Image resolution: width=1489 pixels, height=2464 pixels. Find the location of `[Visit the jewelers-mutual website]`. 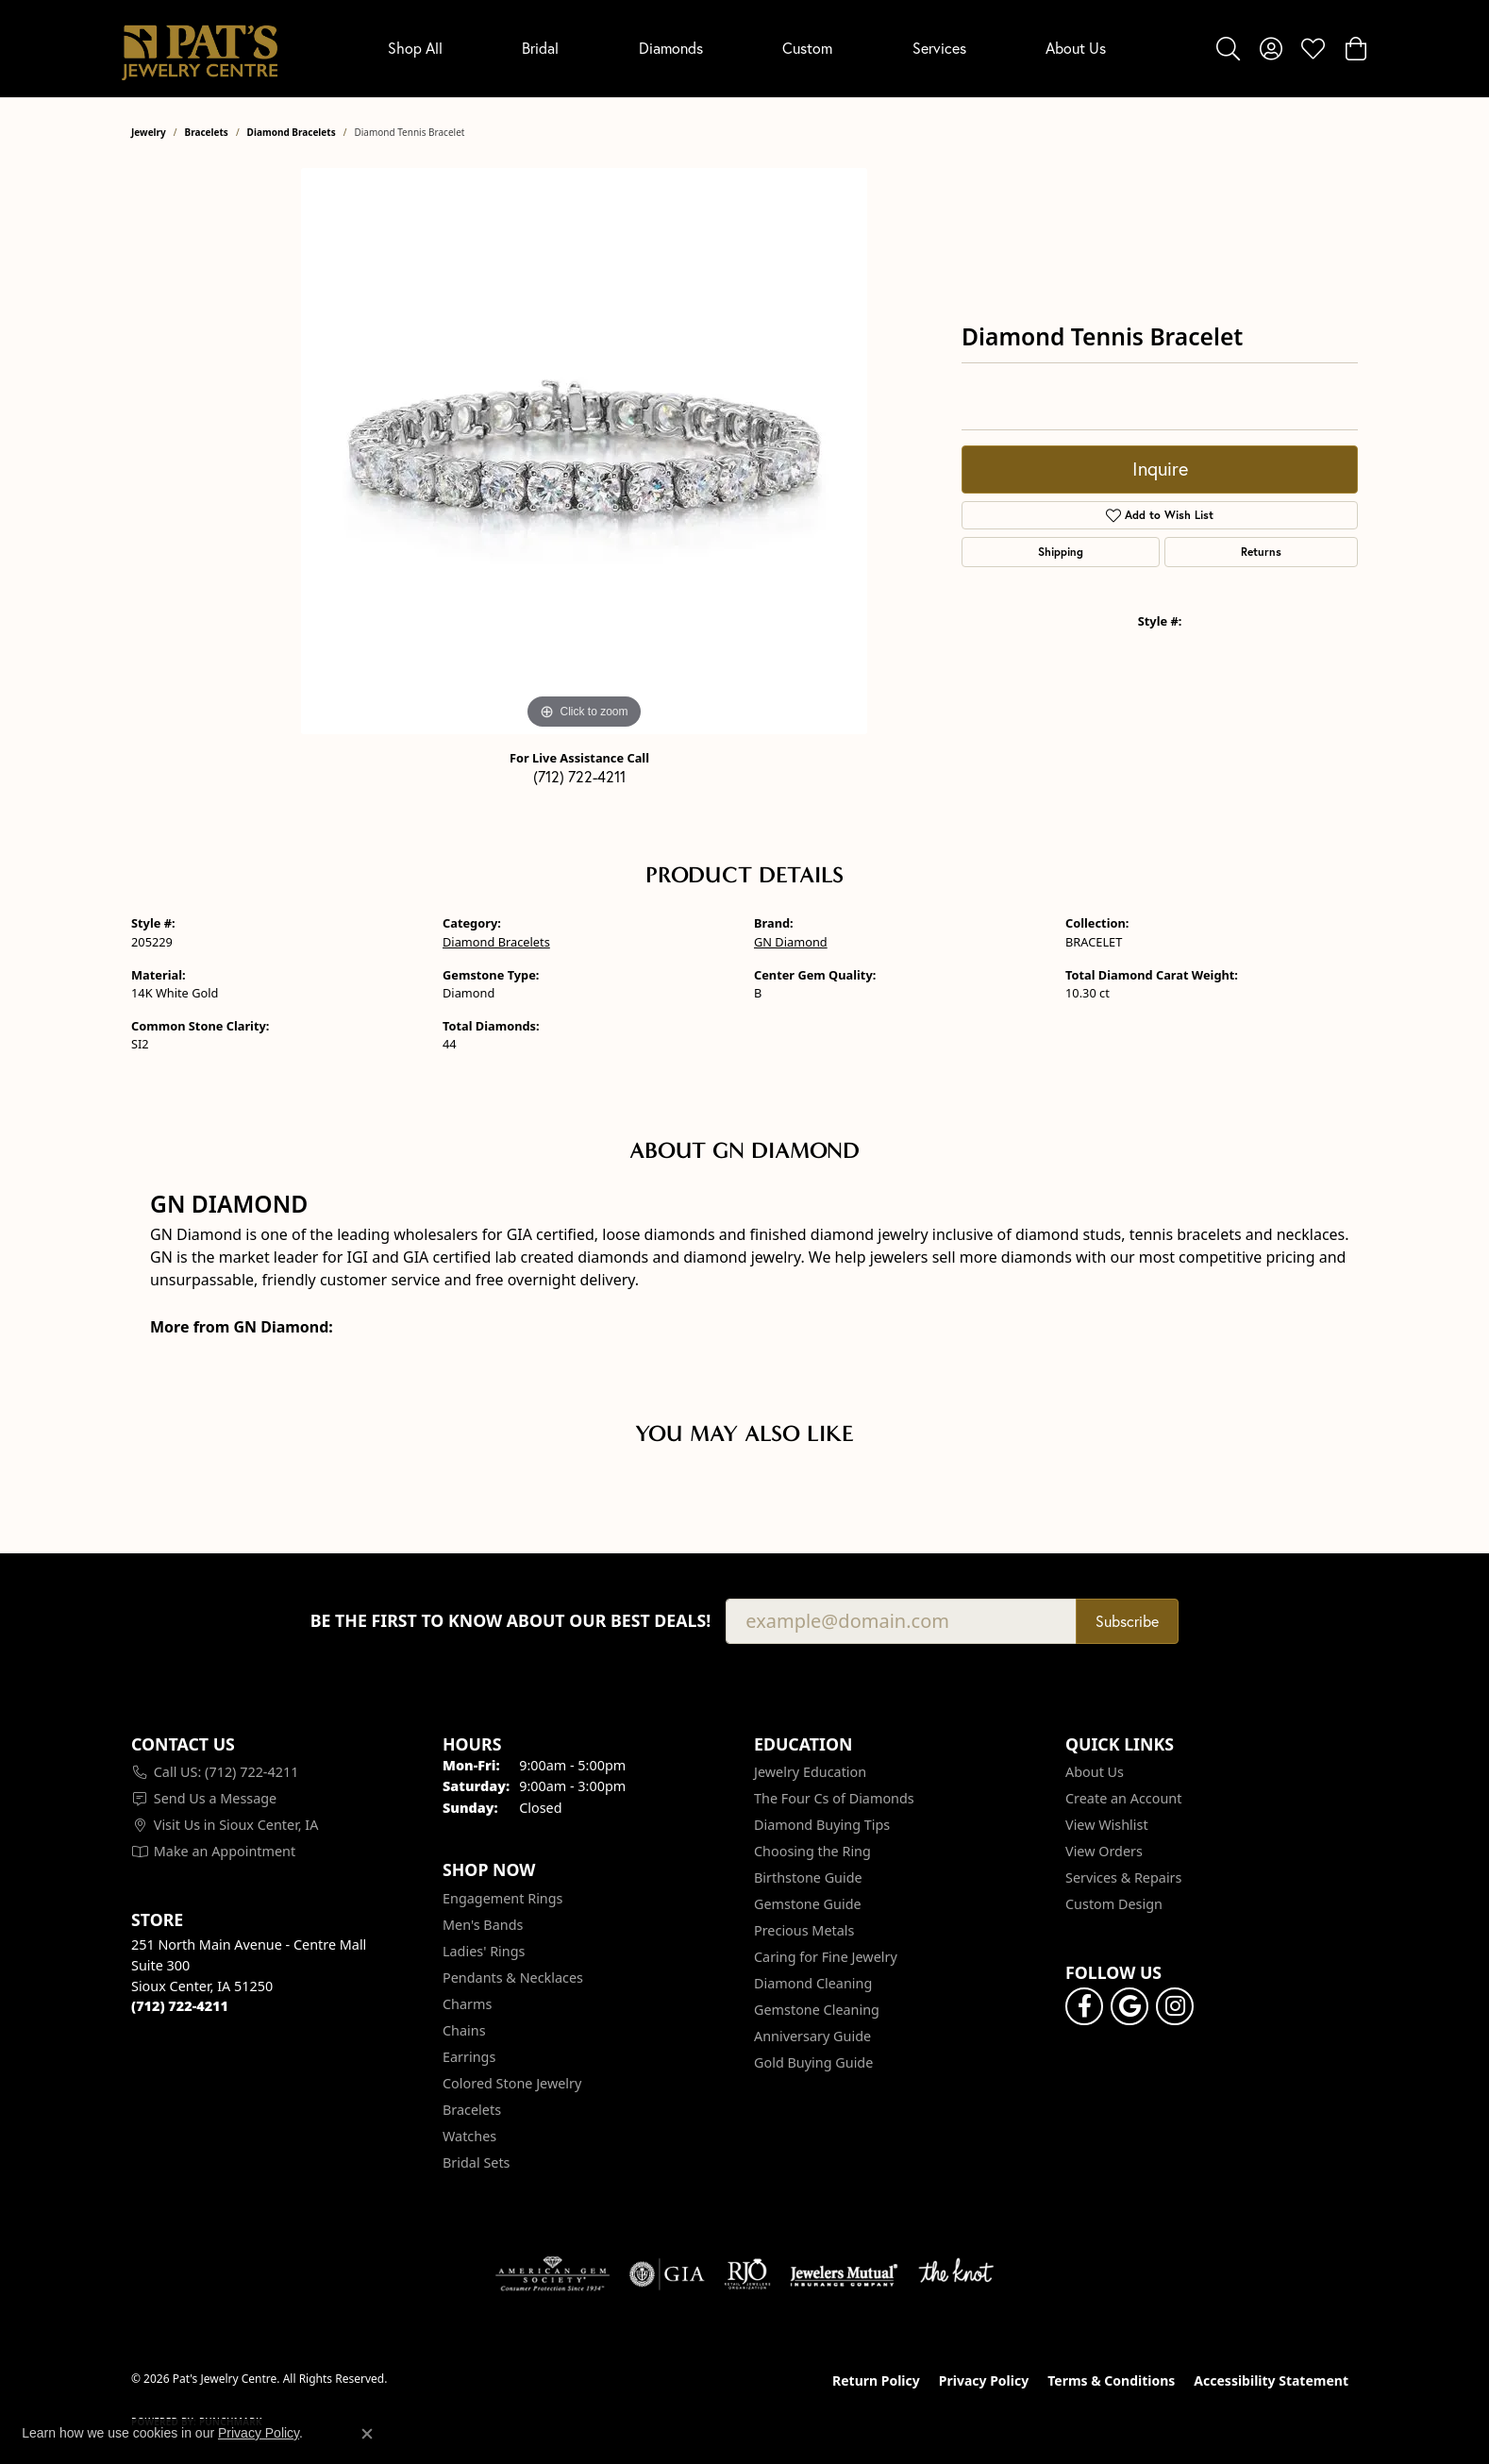

[Visit the jewelers-mutual website] is located at coordinates (844, 2274).